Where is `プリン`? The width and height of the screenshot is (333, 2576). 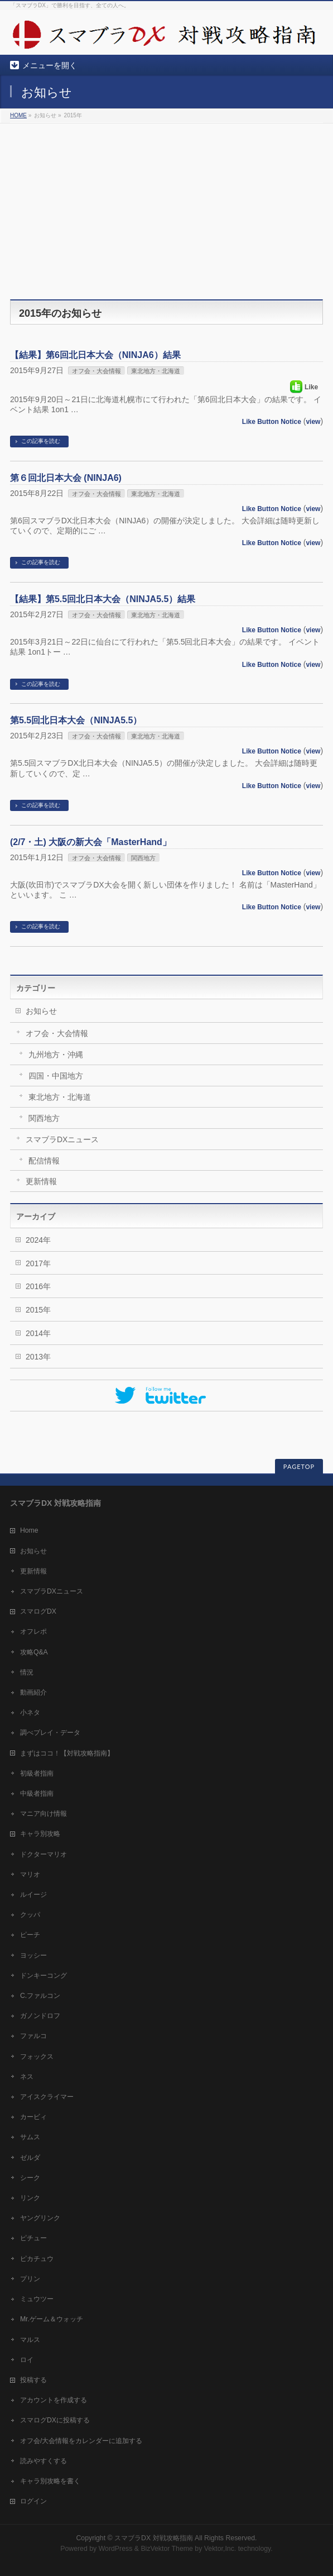
プリン is located at coordinates (30, 2279).